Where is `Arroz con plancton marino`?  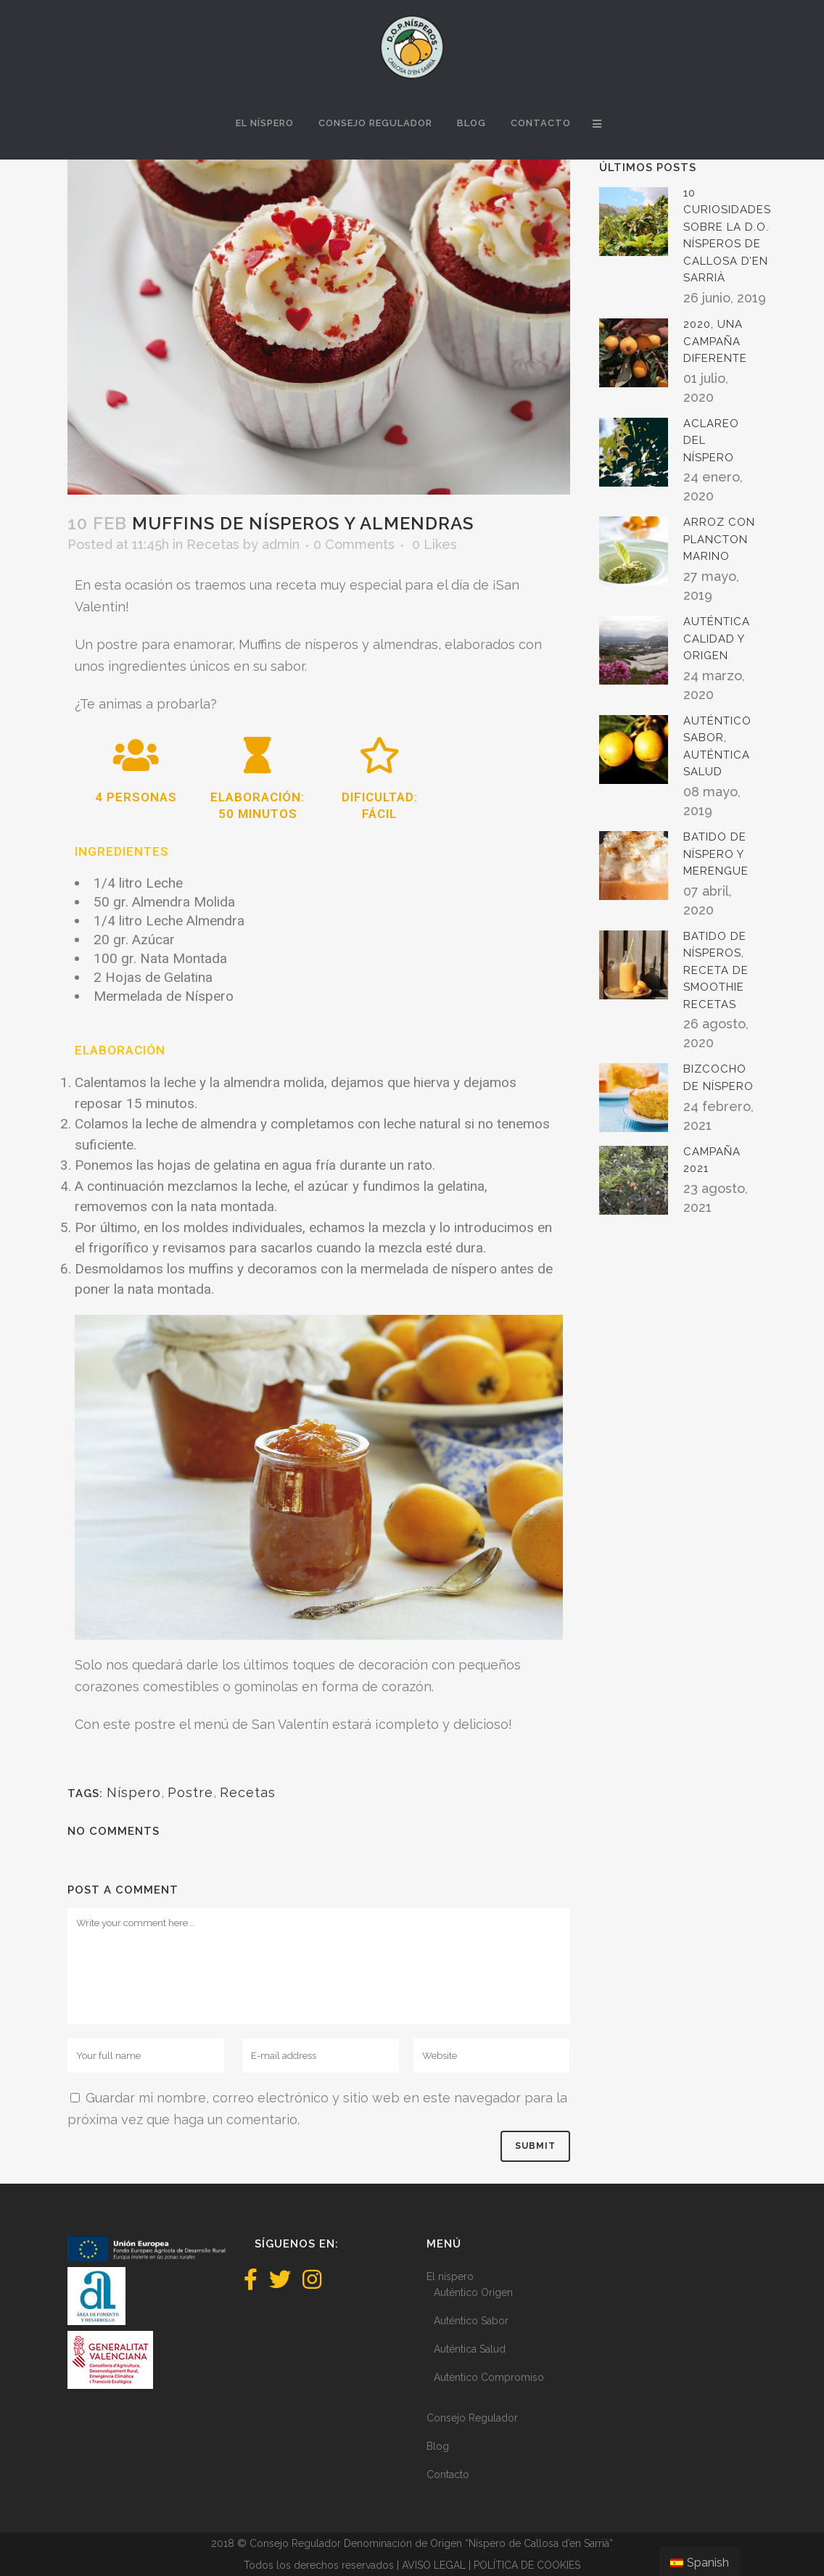
Arroz con plancton marino is located at coordinates (719, 539).